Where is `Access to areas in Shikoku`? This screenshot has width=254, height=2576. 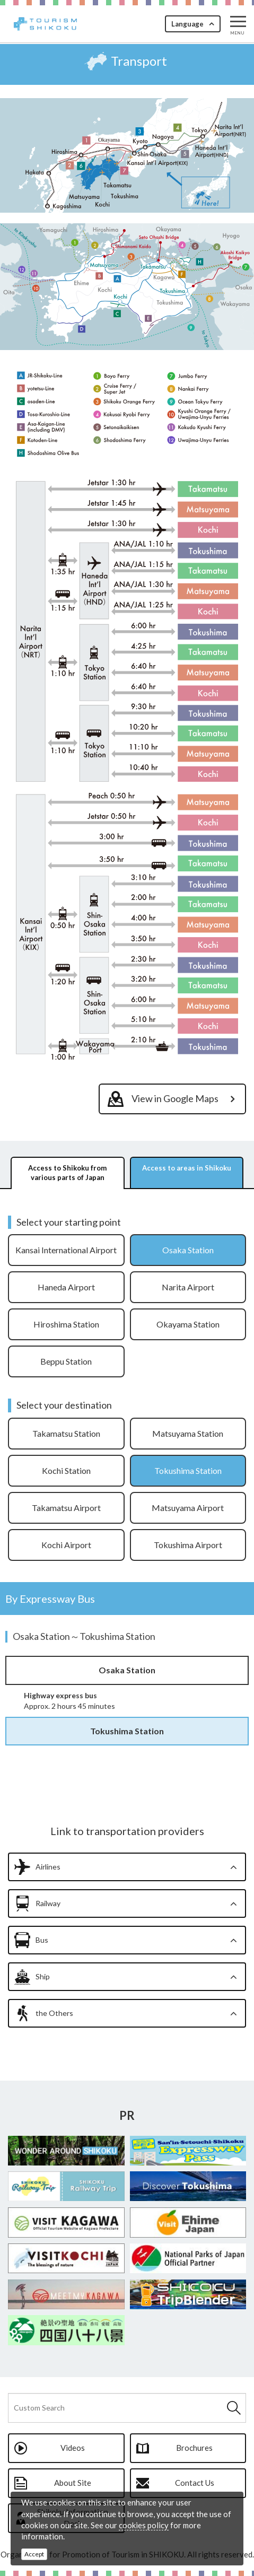
Access to areas in Shikoku is located at coordinates (186, 1168).